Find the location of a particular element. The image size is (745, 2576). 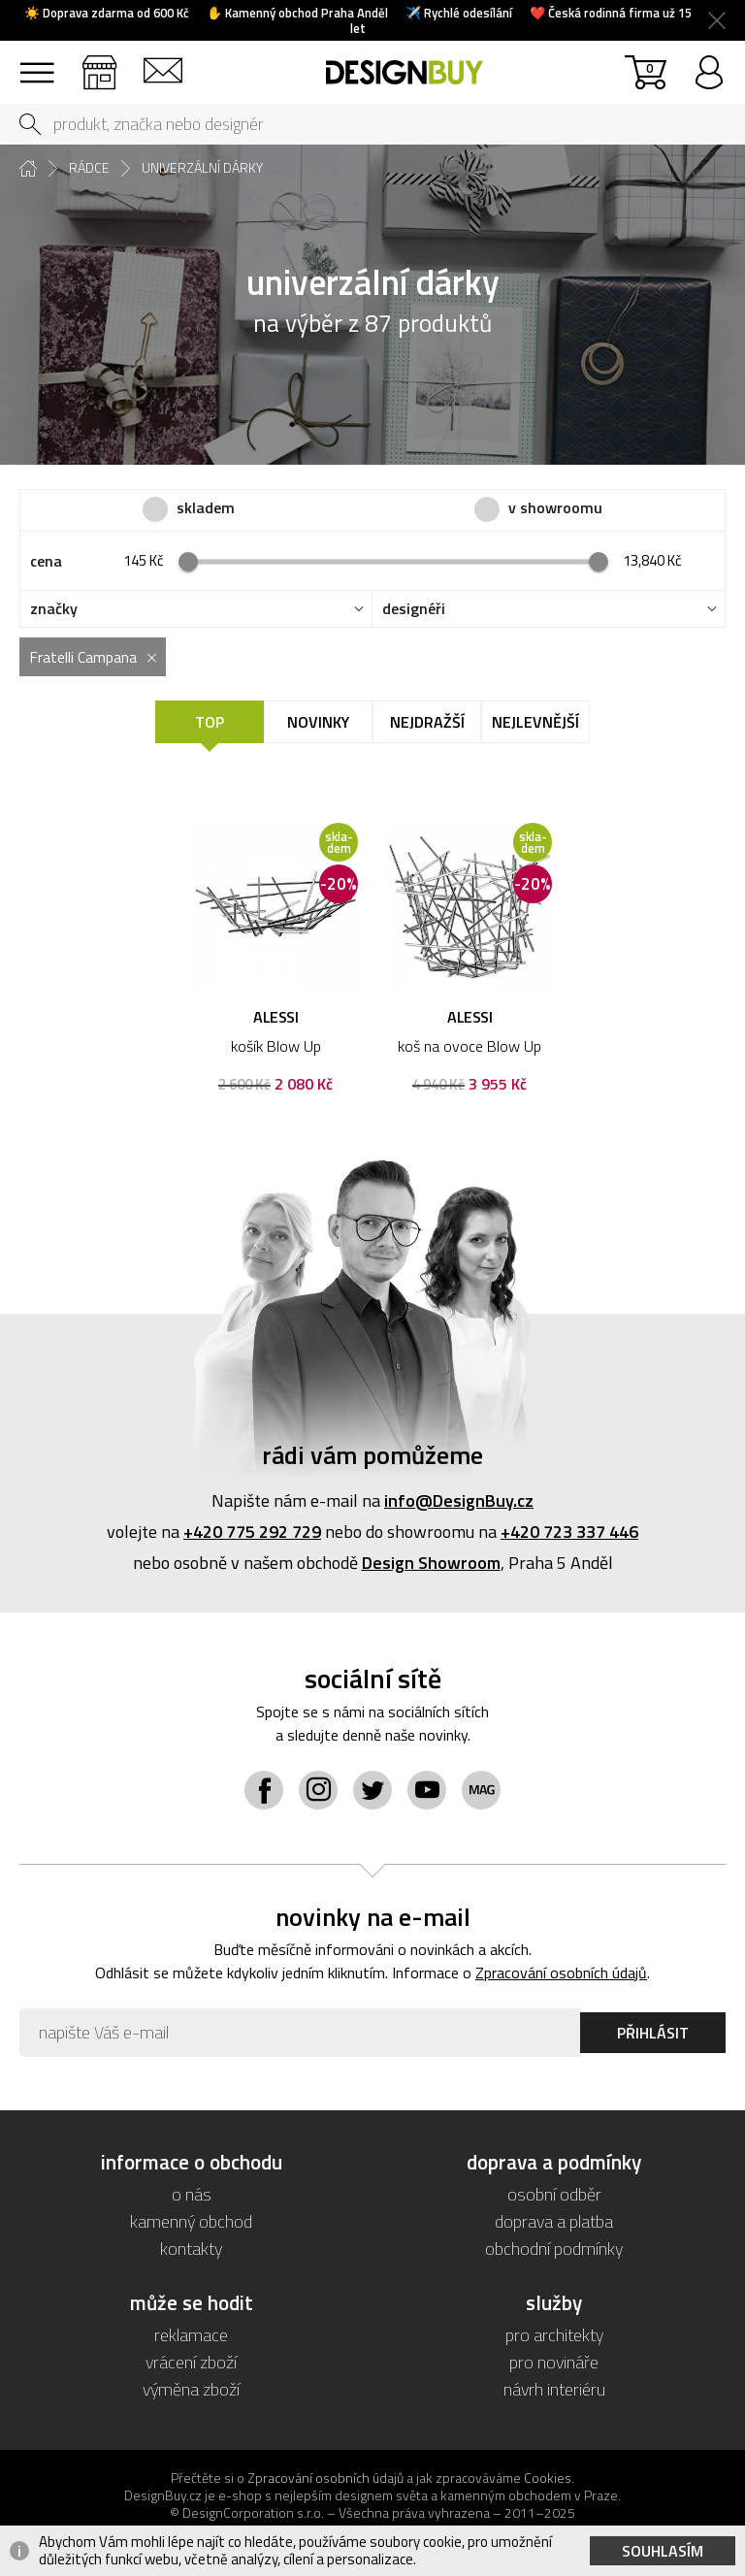

cena is located at coordinates (46, 561).